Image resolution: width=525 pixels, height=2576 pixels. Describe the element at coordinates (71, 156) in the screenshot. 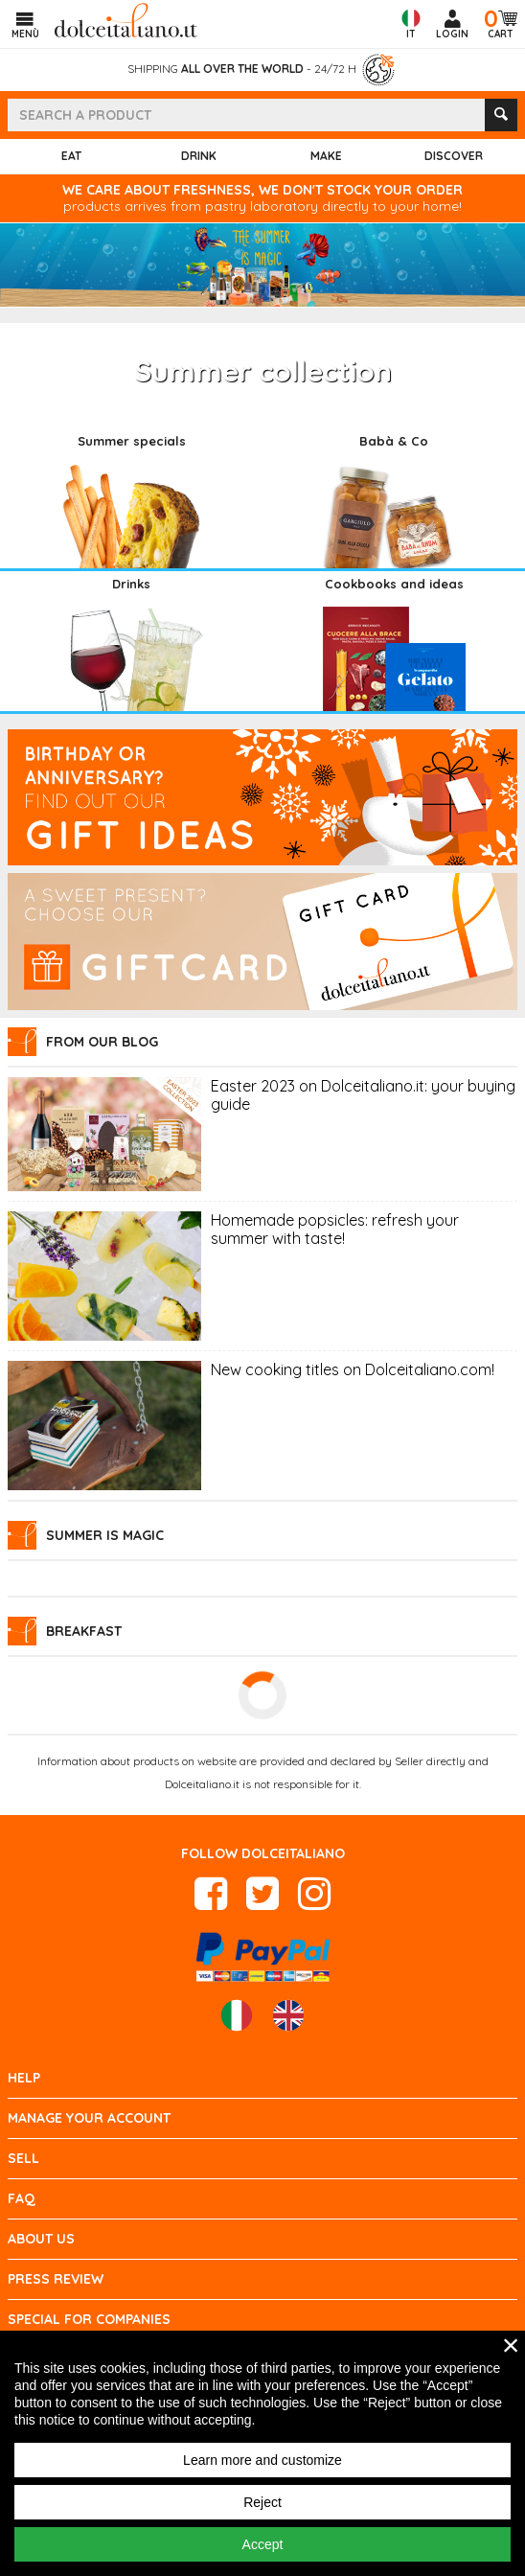

I see `Eat` at that location.